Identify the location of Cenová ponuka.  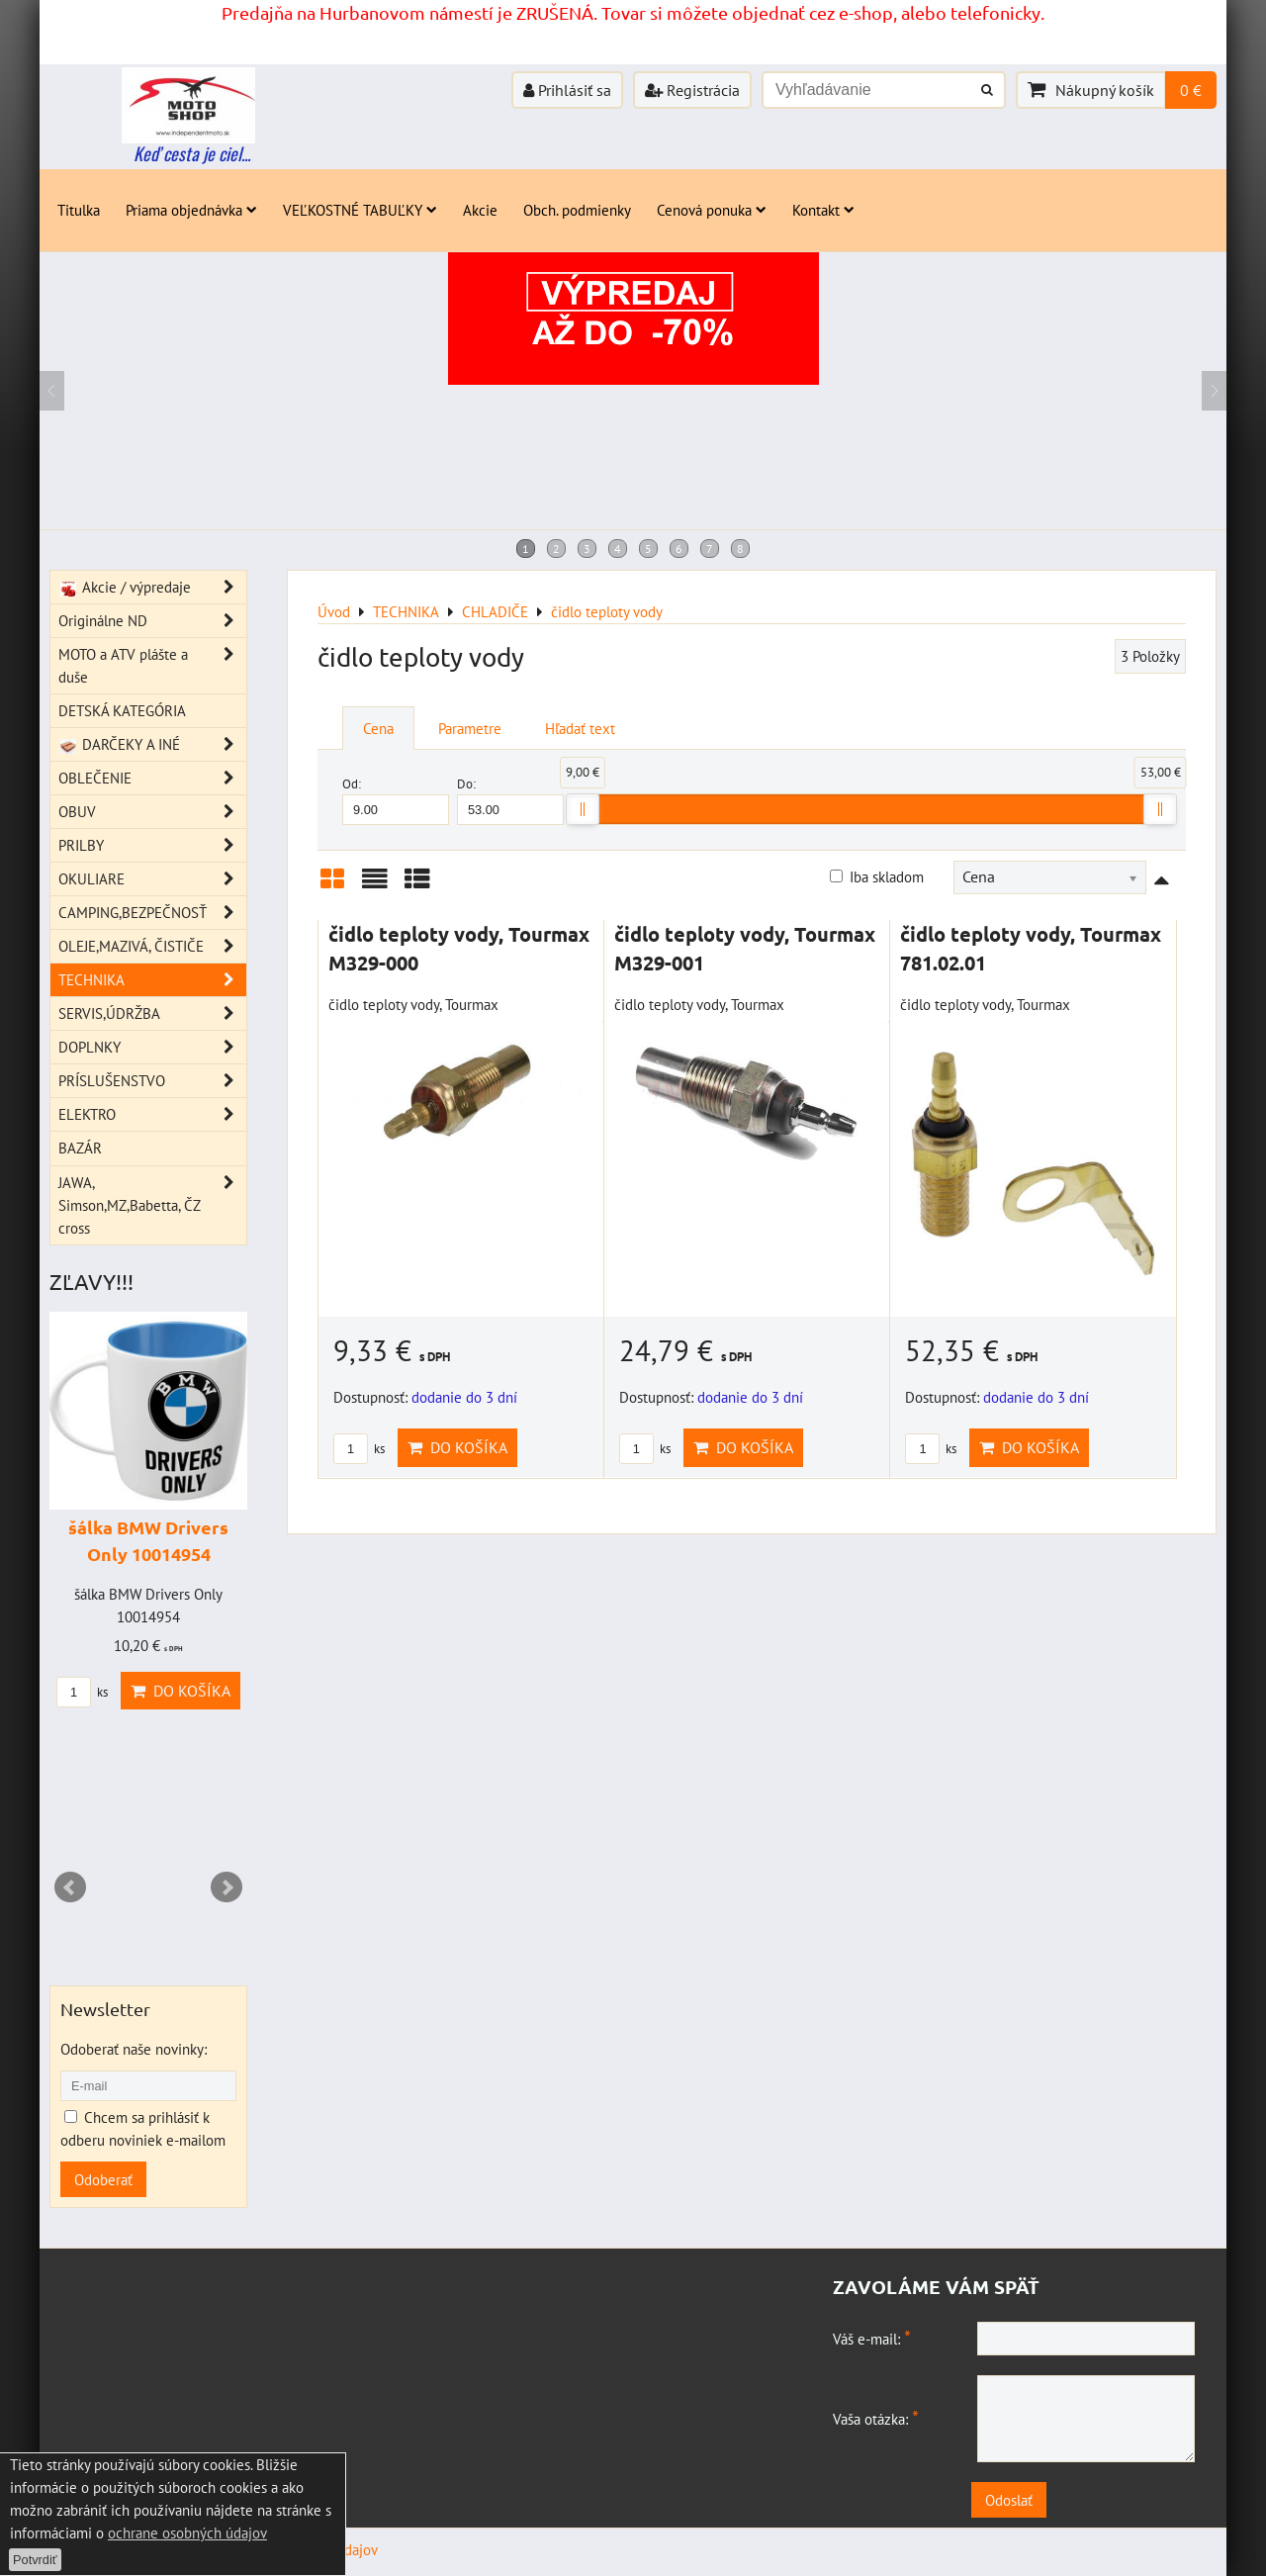
(712, 210).